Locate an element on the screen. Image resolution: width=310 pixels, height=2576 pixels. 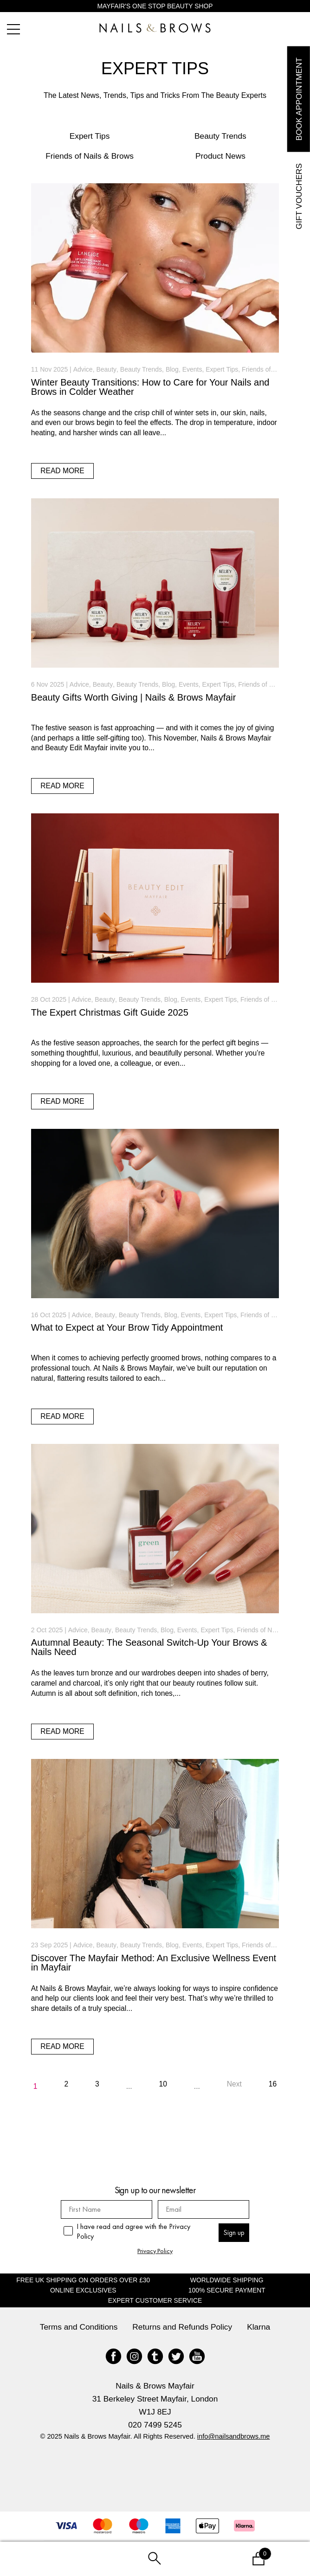
Winter Beauty Transitions: How to Care for Your Nails and Brows in Colder Weather is located at coordinates (150, 387).